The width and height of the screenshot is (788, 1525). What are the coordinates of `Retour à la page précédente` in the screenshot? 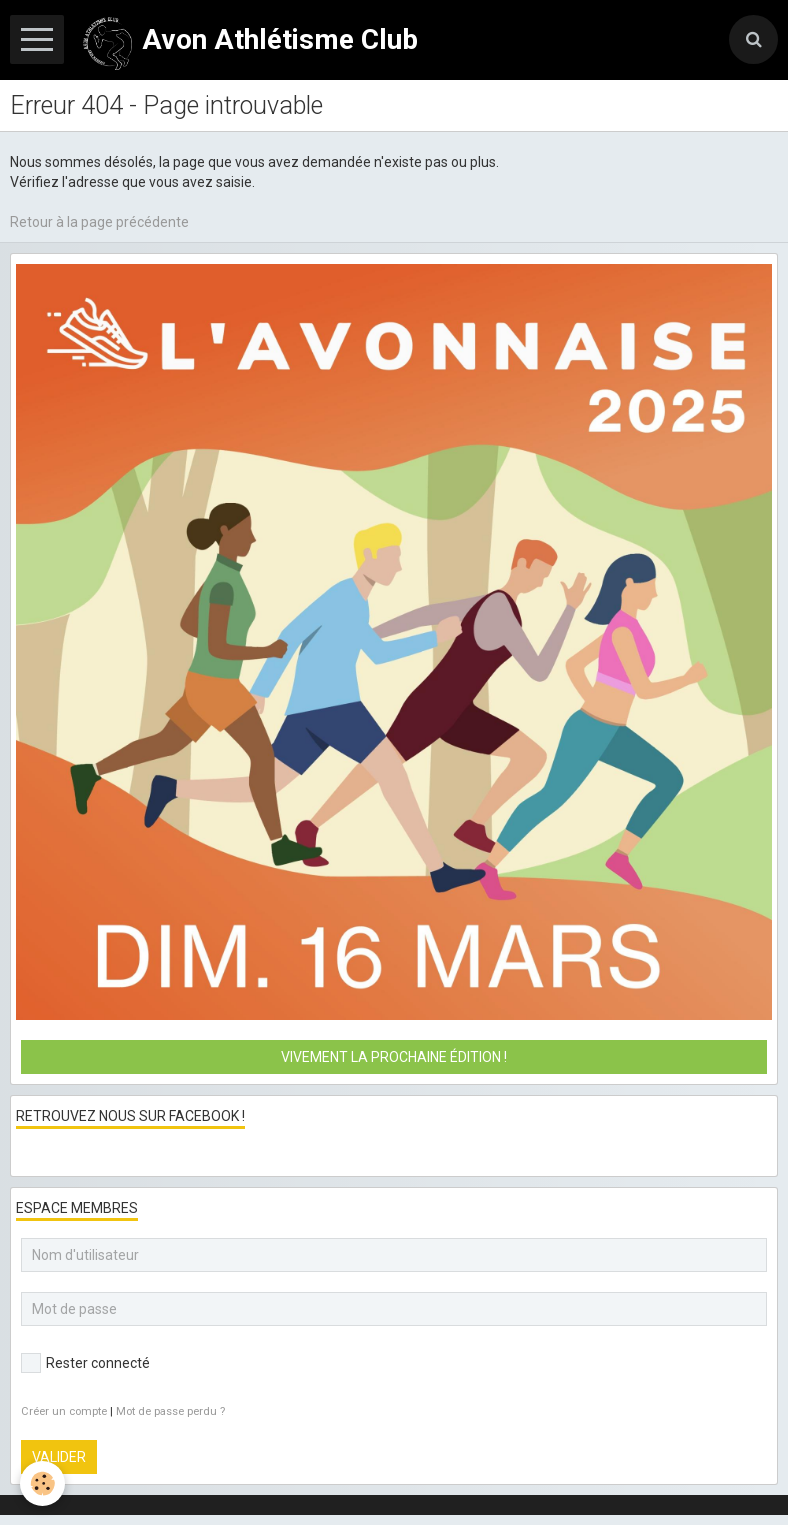 It's located at (99, 222).